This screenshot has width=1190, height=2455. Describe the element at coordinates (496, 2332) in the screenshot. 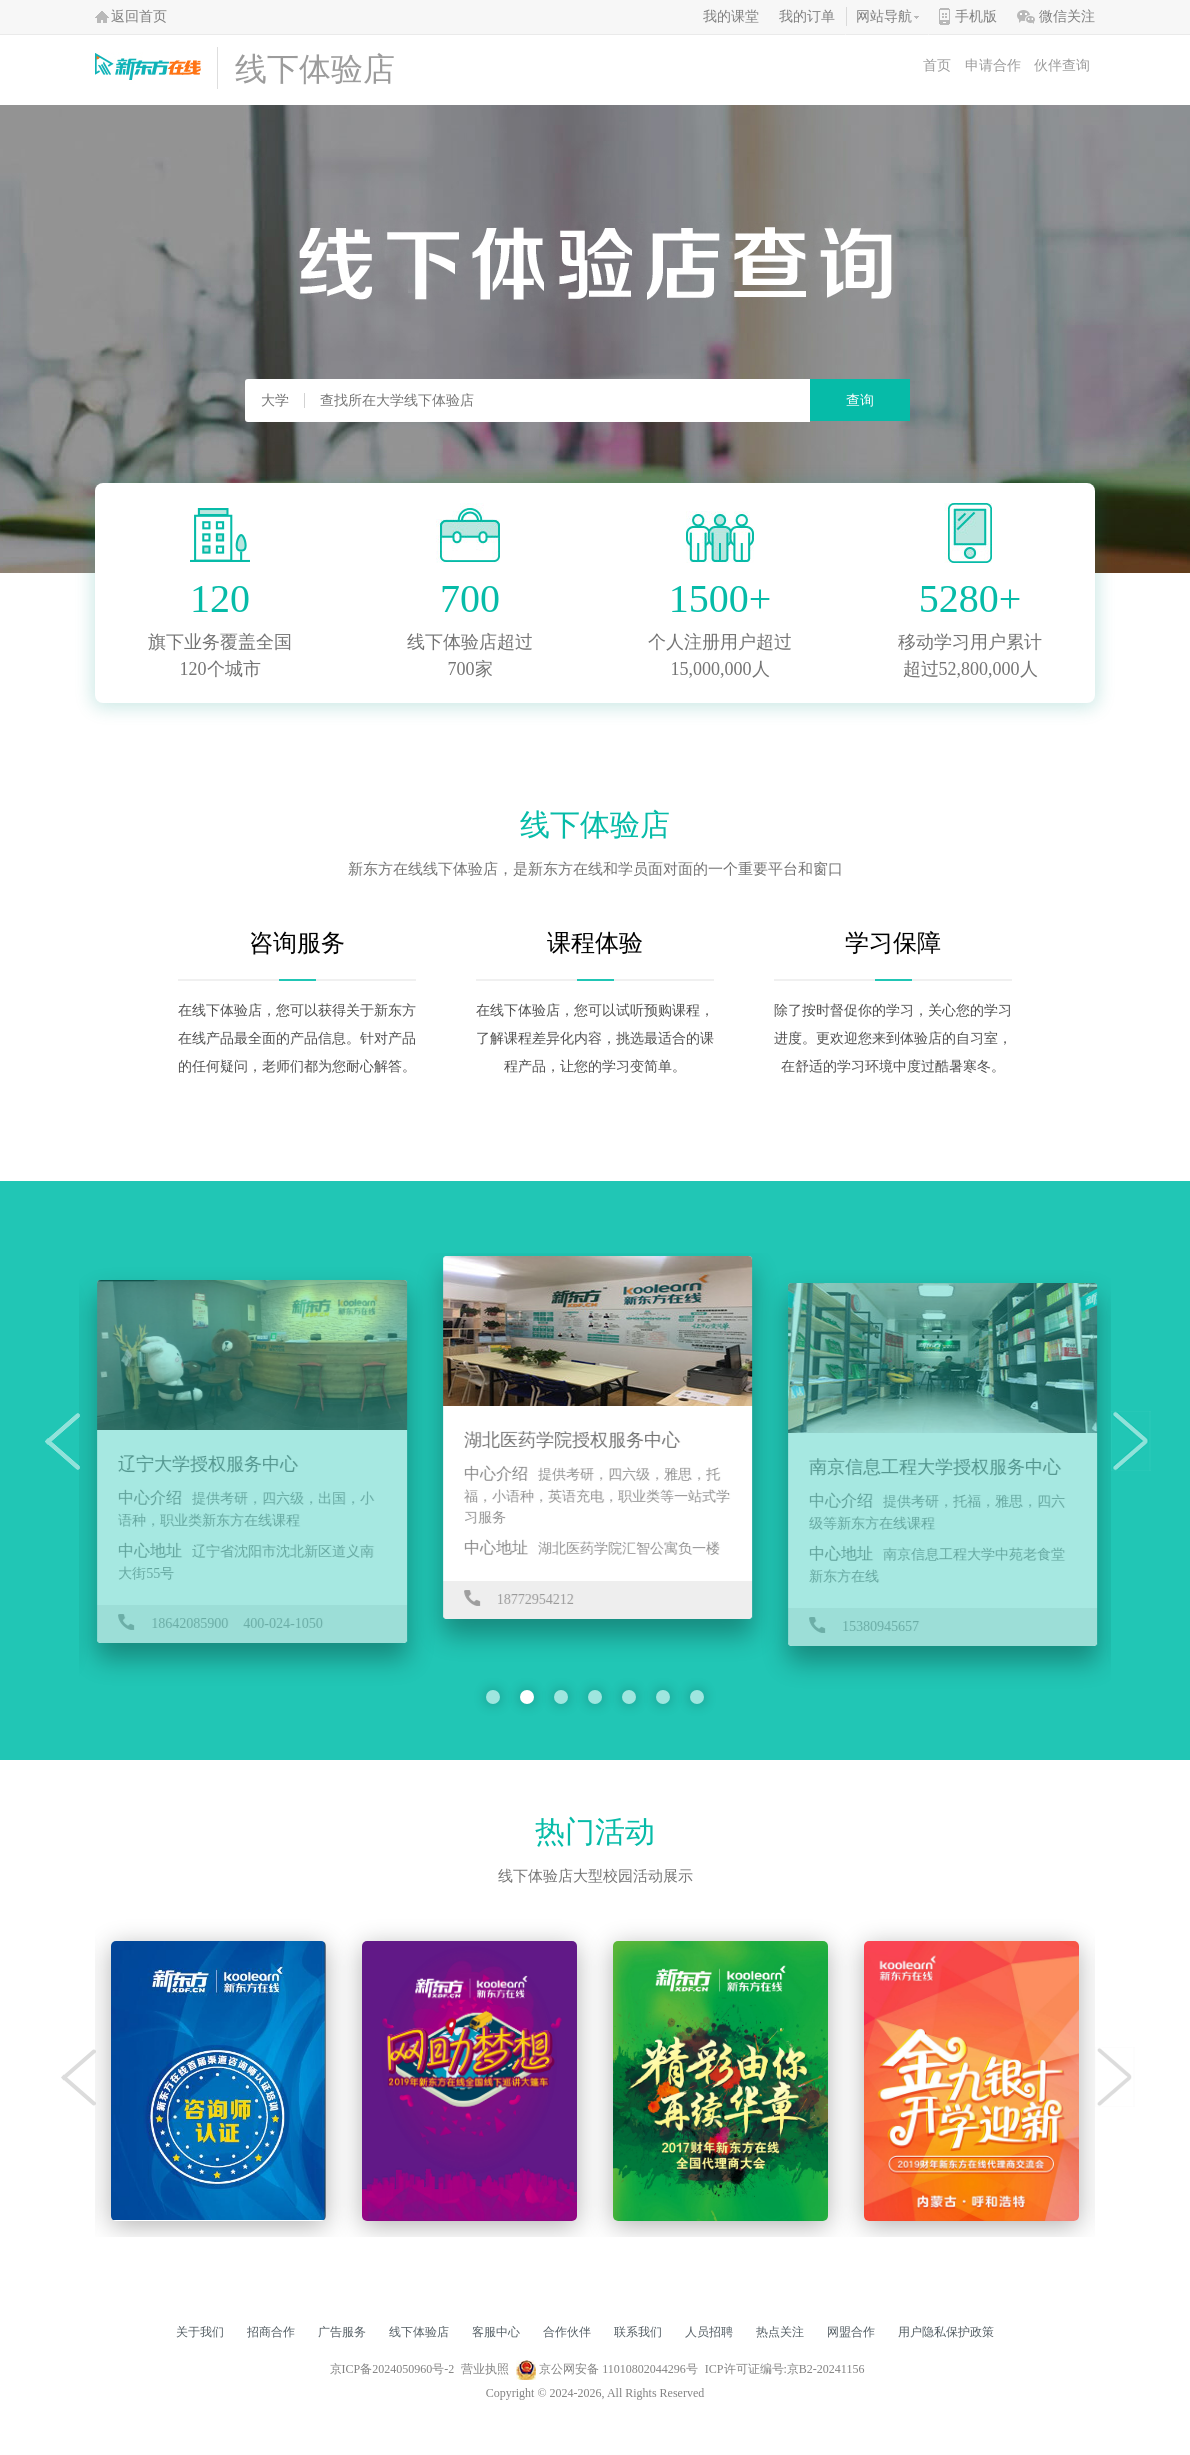

I see `客服中心` at that location.